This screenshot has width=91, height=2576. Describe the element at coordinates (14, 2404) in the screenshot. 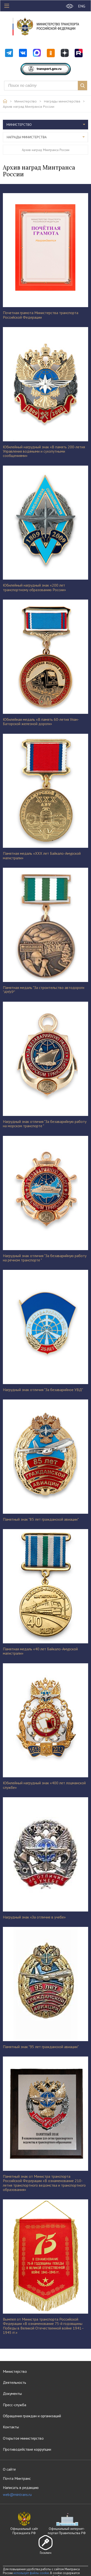

I see `Пресс-служба` at that location.